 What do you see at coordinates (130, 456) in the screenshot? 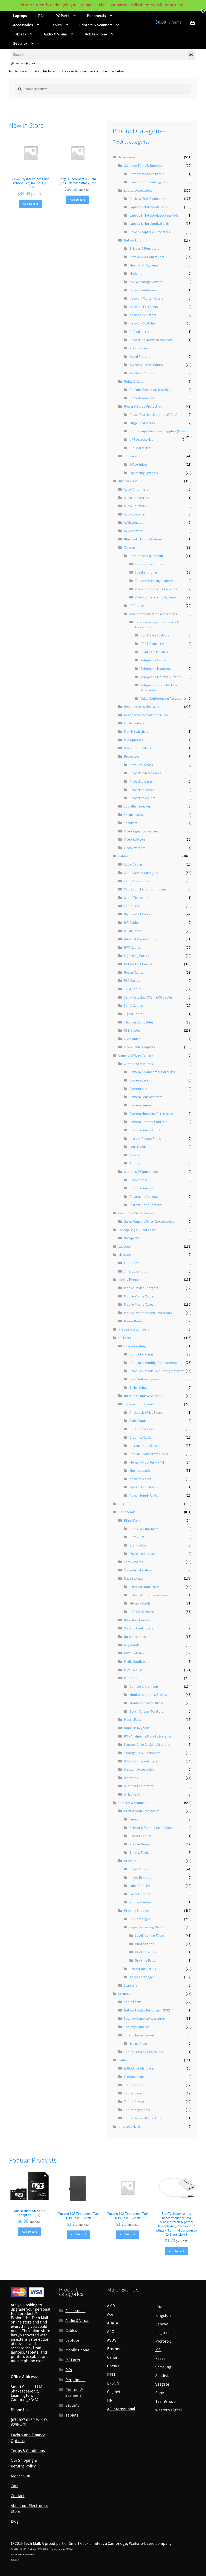
I see `Software` at bounding box center [130, 456].